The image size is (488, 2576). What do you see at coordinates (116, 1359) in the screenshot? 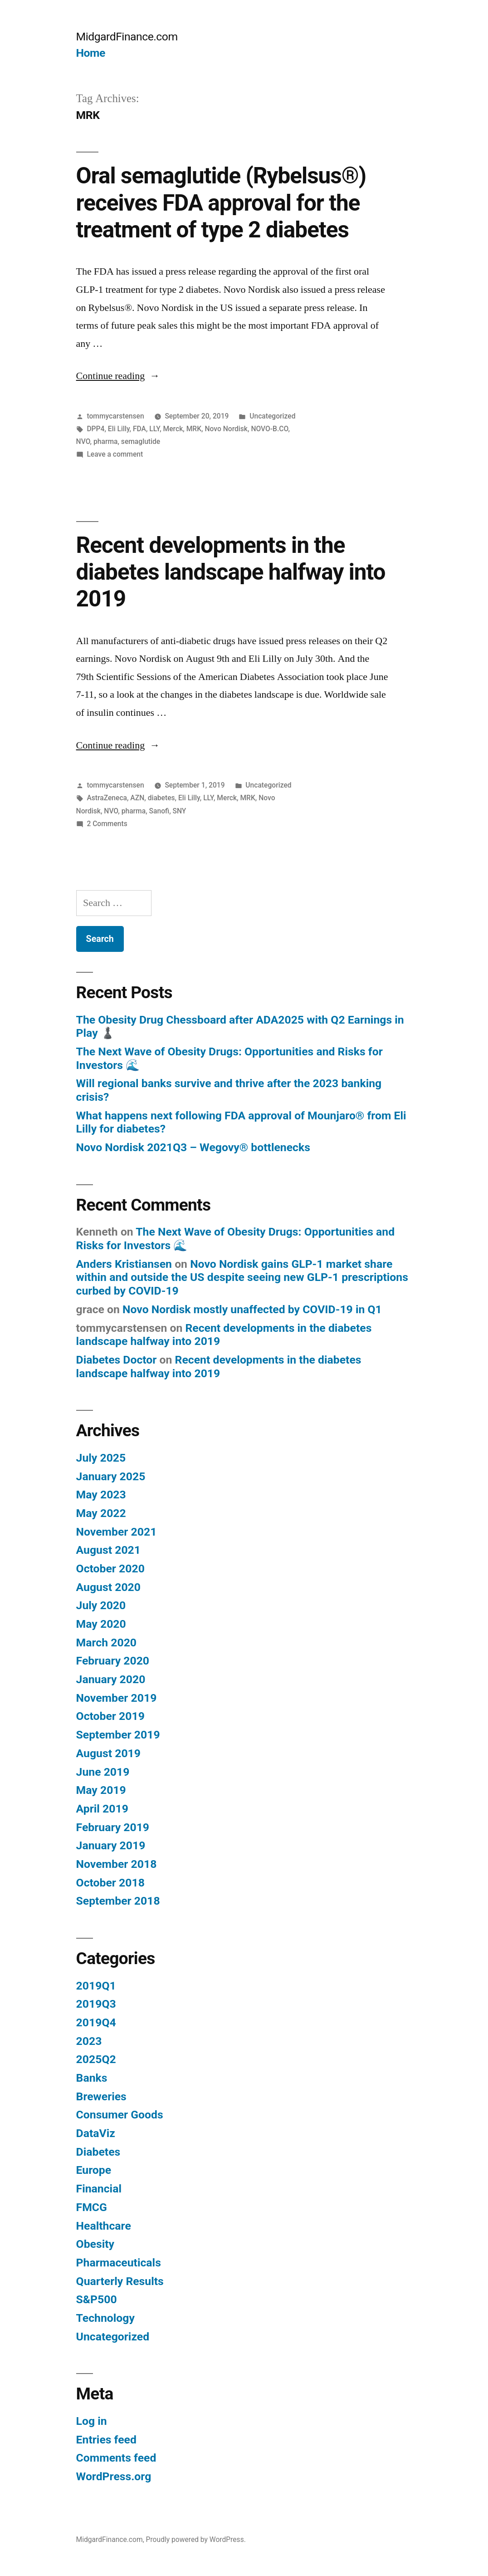
I see `Diabetes Doctor` at bounding box center [116, 1359].